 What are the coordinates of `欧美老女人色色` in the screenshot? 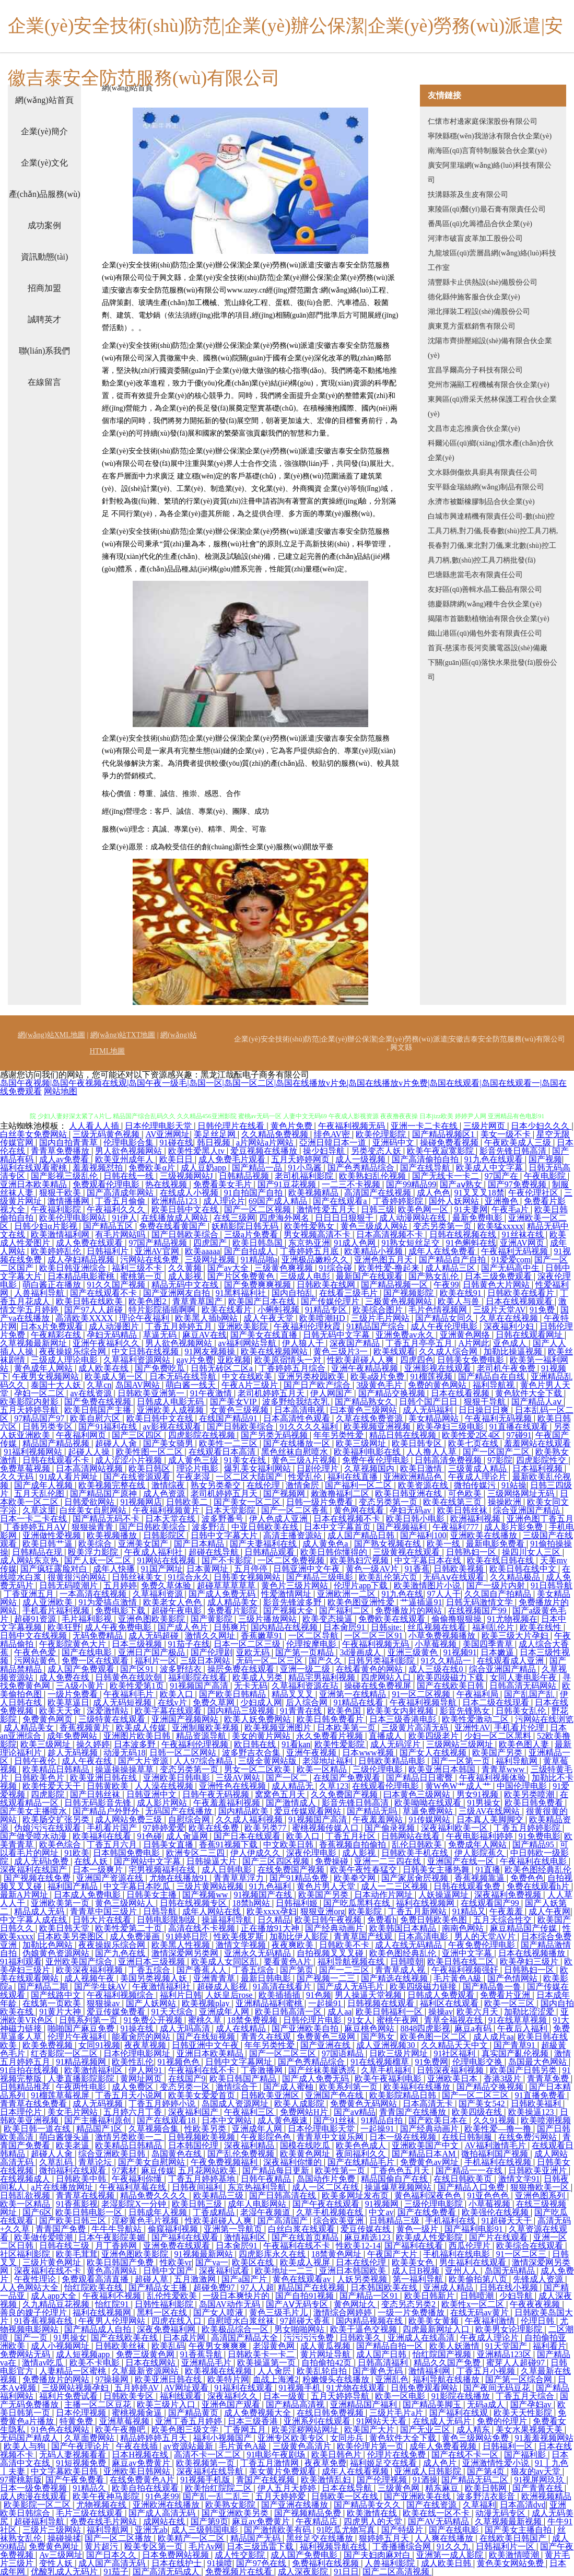 It's located at (173, 1602).